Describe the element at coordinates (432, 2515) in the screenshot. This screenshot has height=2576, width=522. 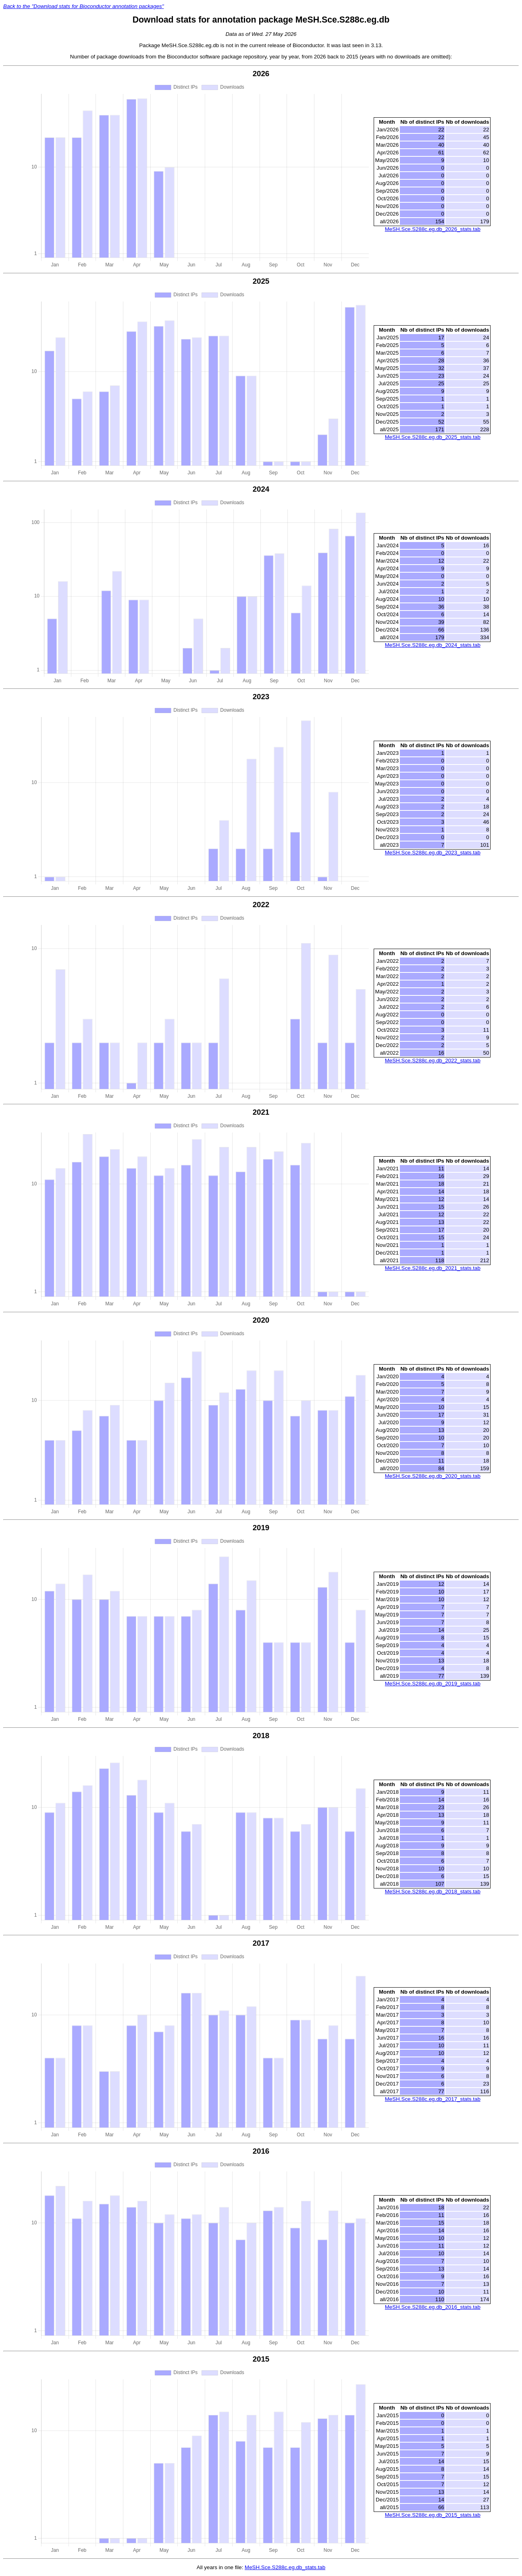
I see `MeSH.Sce.S288c.eg.db_2015_stats.tab` at that location.